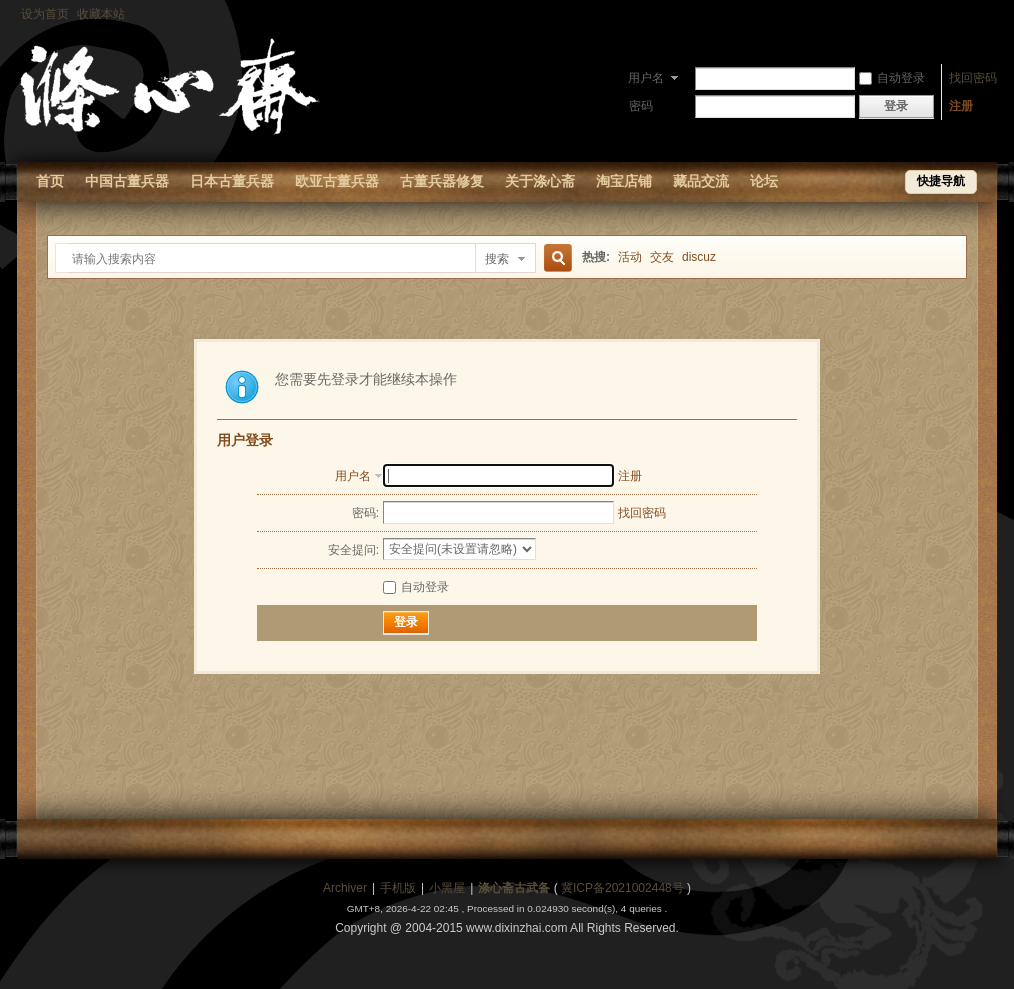 Image resolution: width=1014 pixels, height=989 pixels. What do you see at coordinates (662, 257) in the screenshot?
I see `交友` at bounding box center [662, 257].